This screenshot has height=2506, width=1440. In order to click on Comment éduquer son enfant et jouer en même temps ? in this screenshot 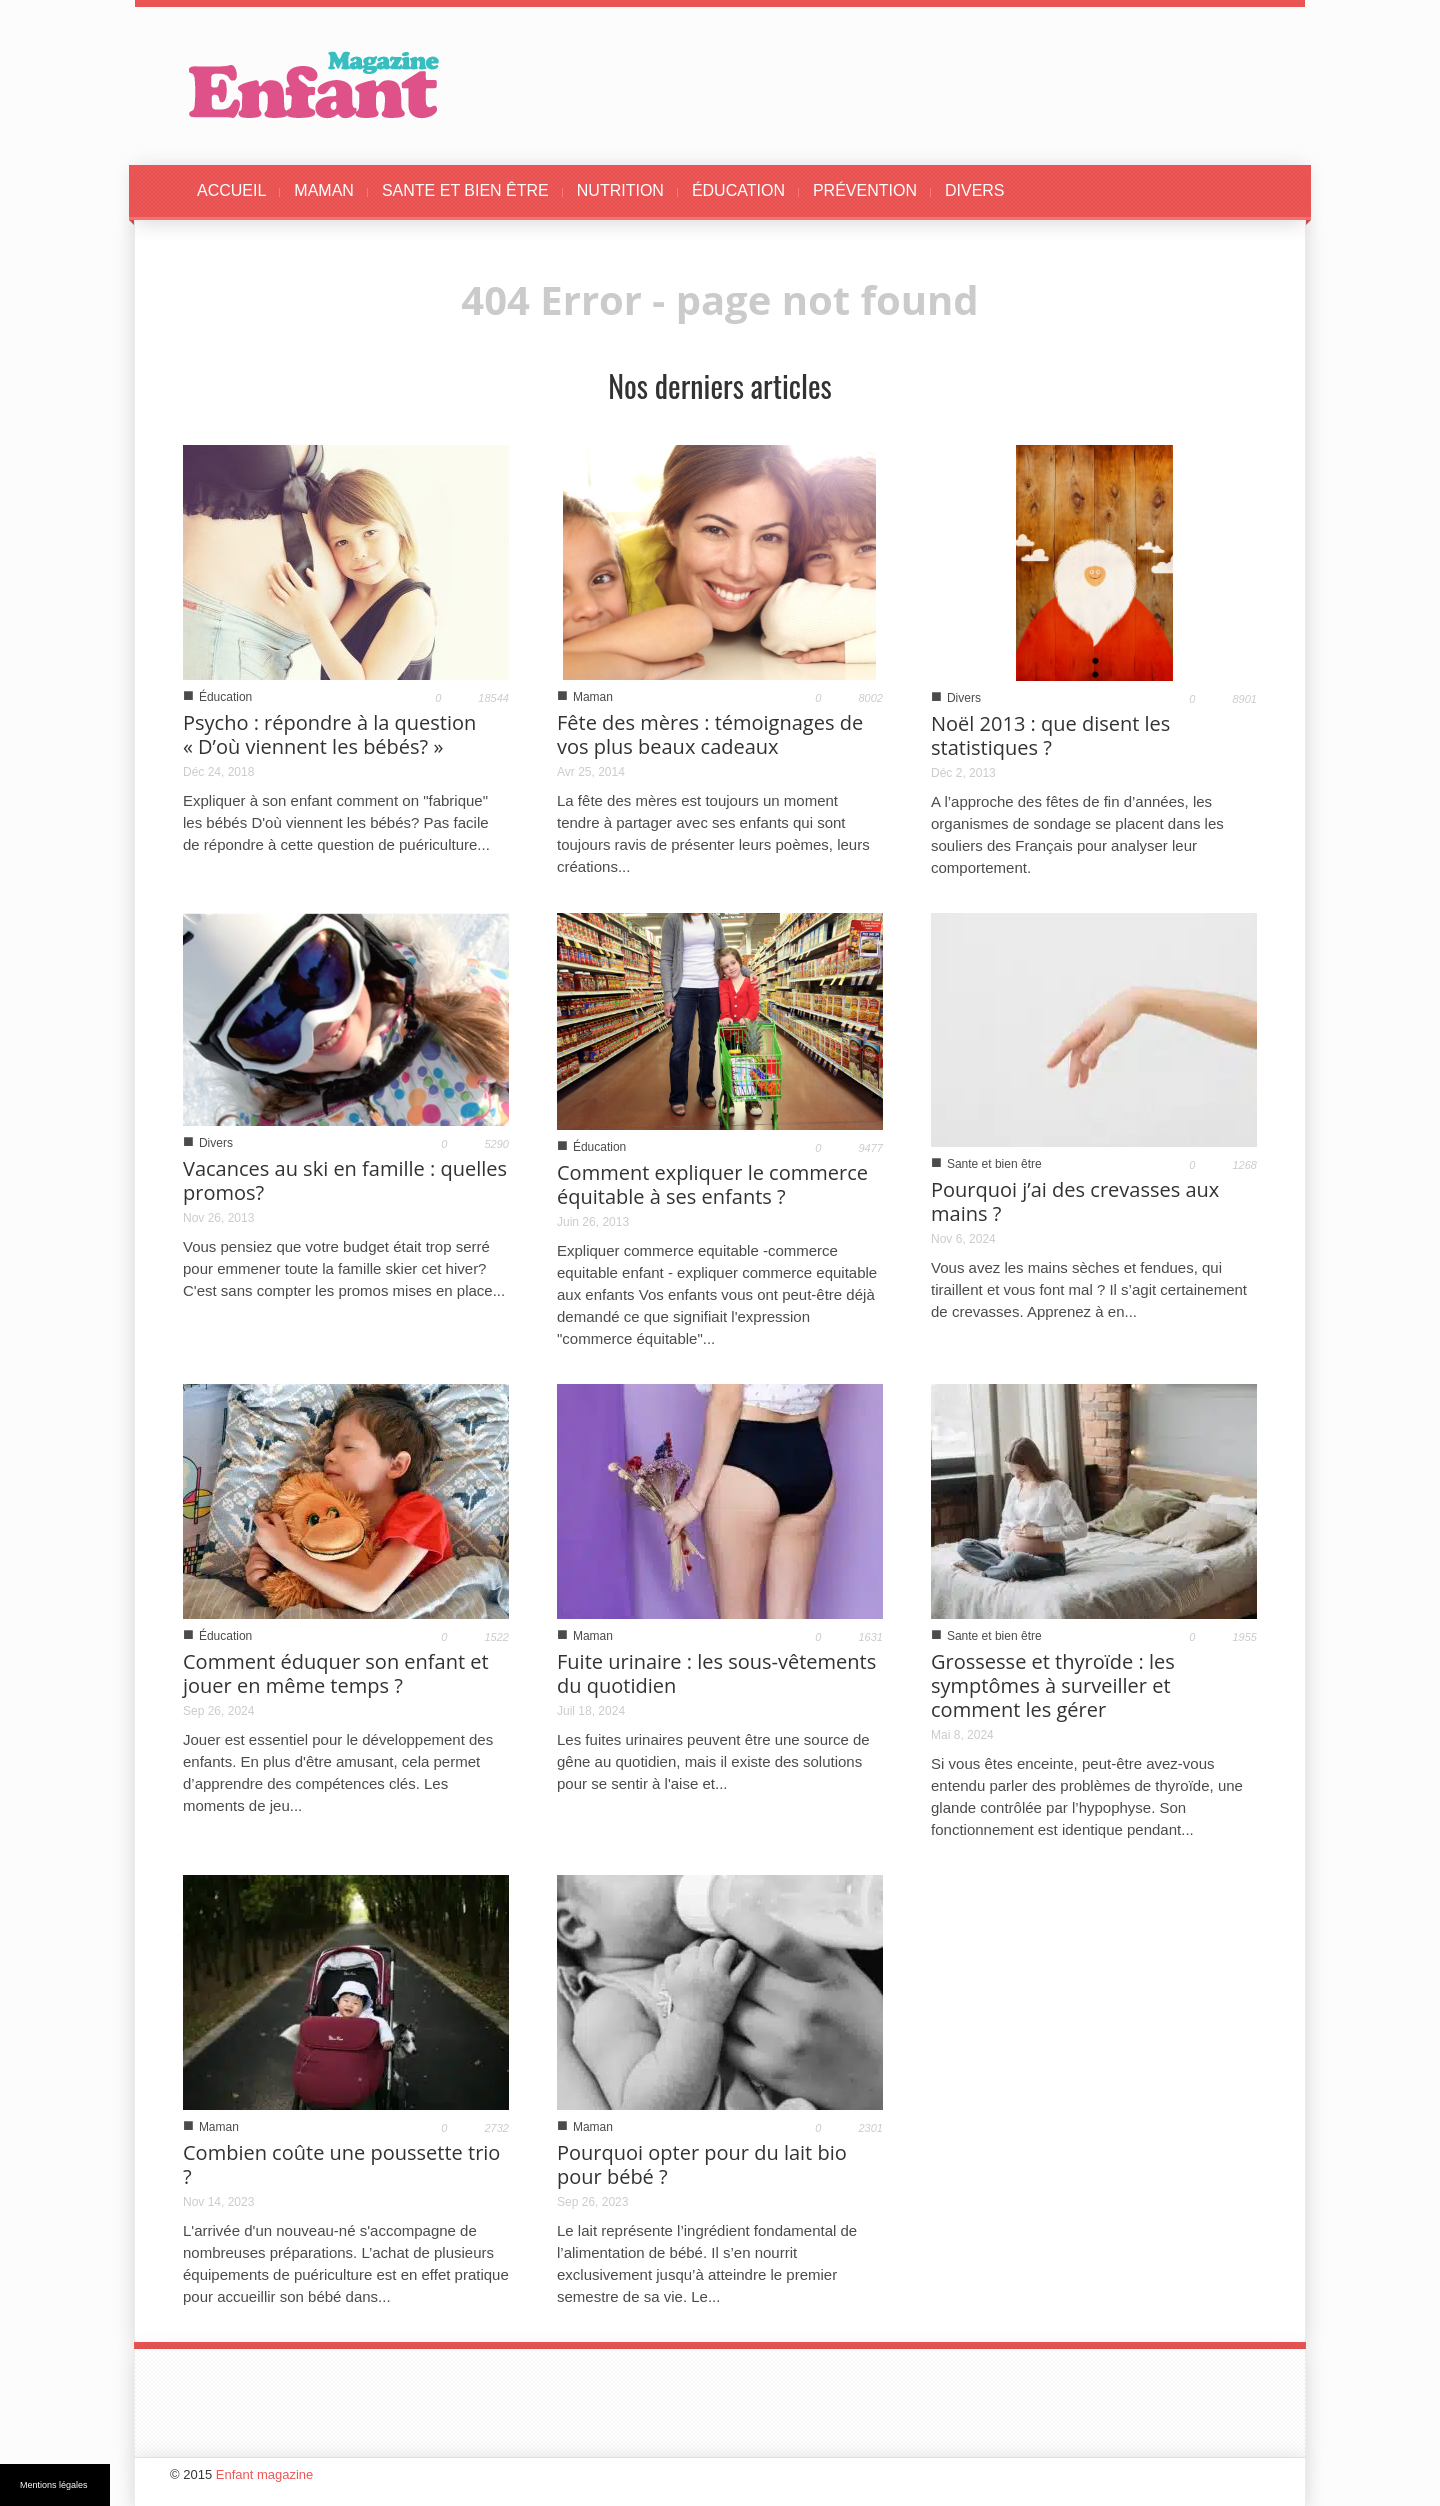, I will do `click(336, 1673)`.